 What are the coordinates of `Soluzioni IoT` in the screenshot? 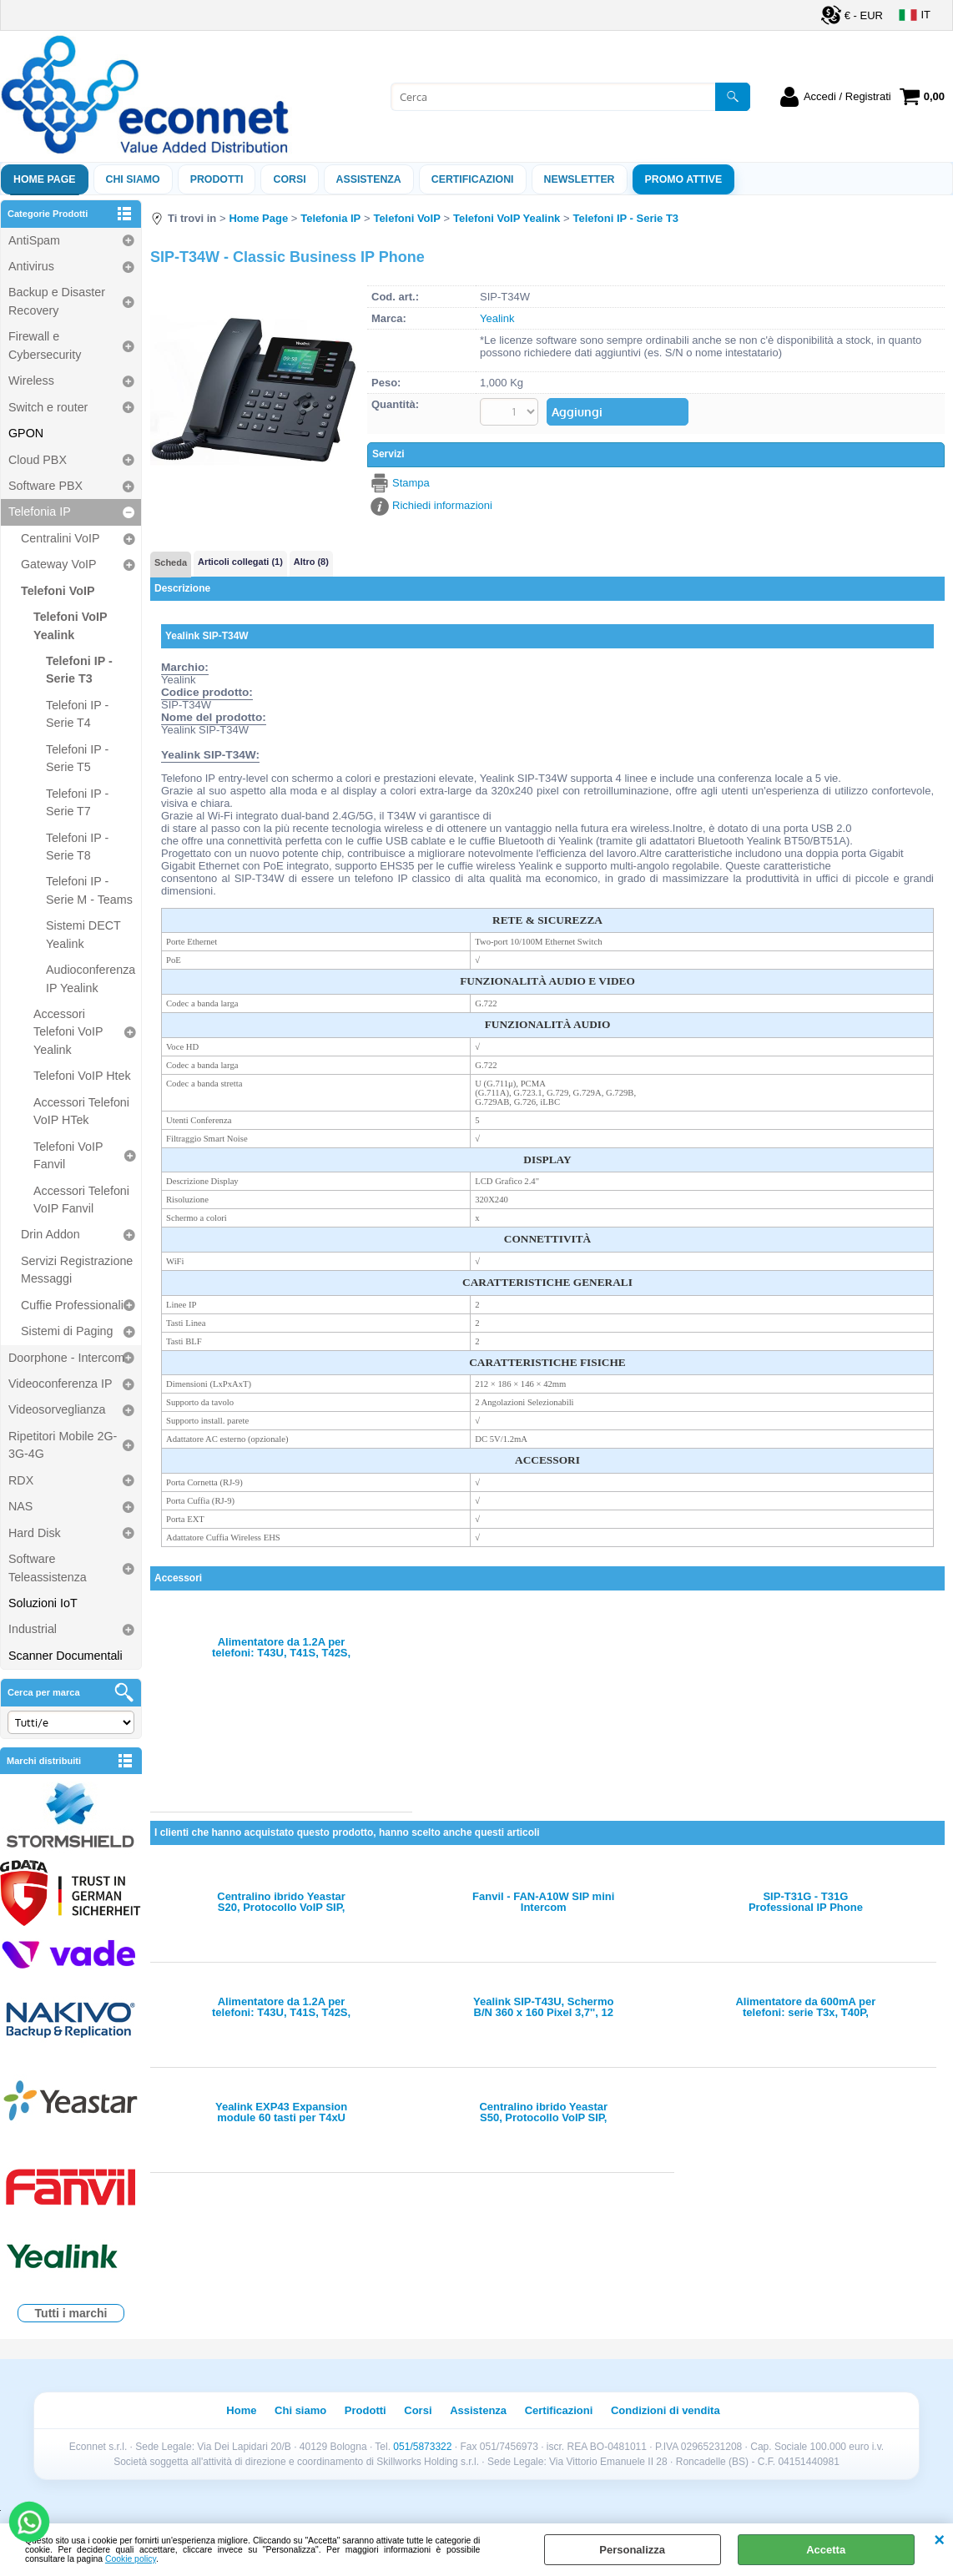 It's located at (43, 1603).